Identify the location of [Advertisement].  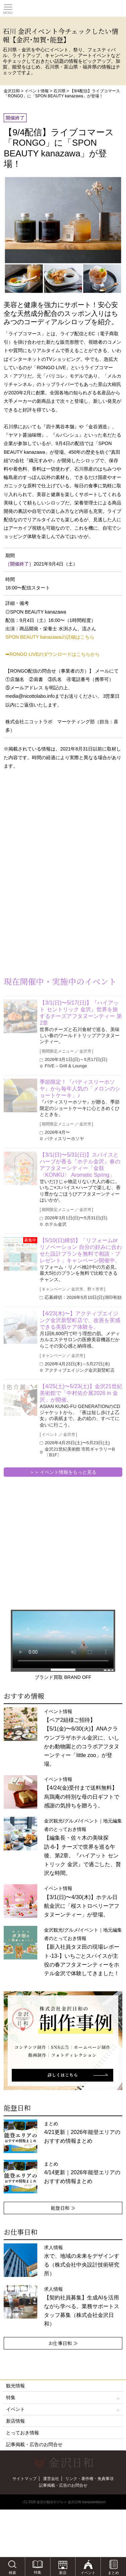
(53, 829).